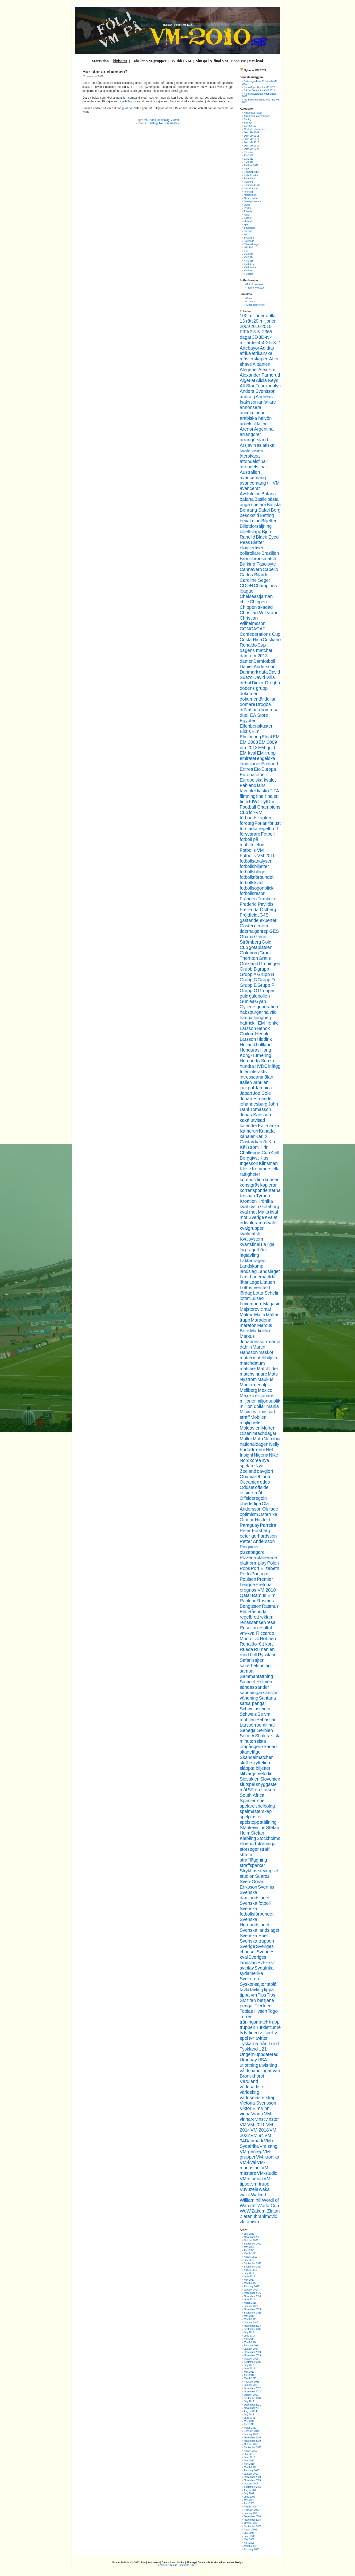 This screenshot has height=2576, width=355. I want to click on Skador, so click(247, 218).